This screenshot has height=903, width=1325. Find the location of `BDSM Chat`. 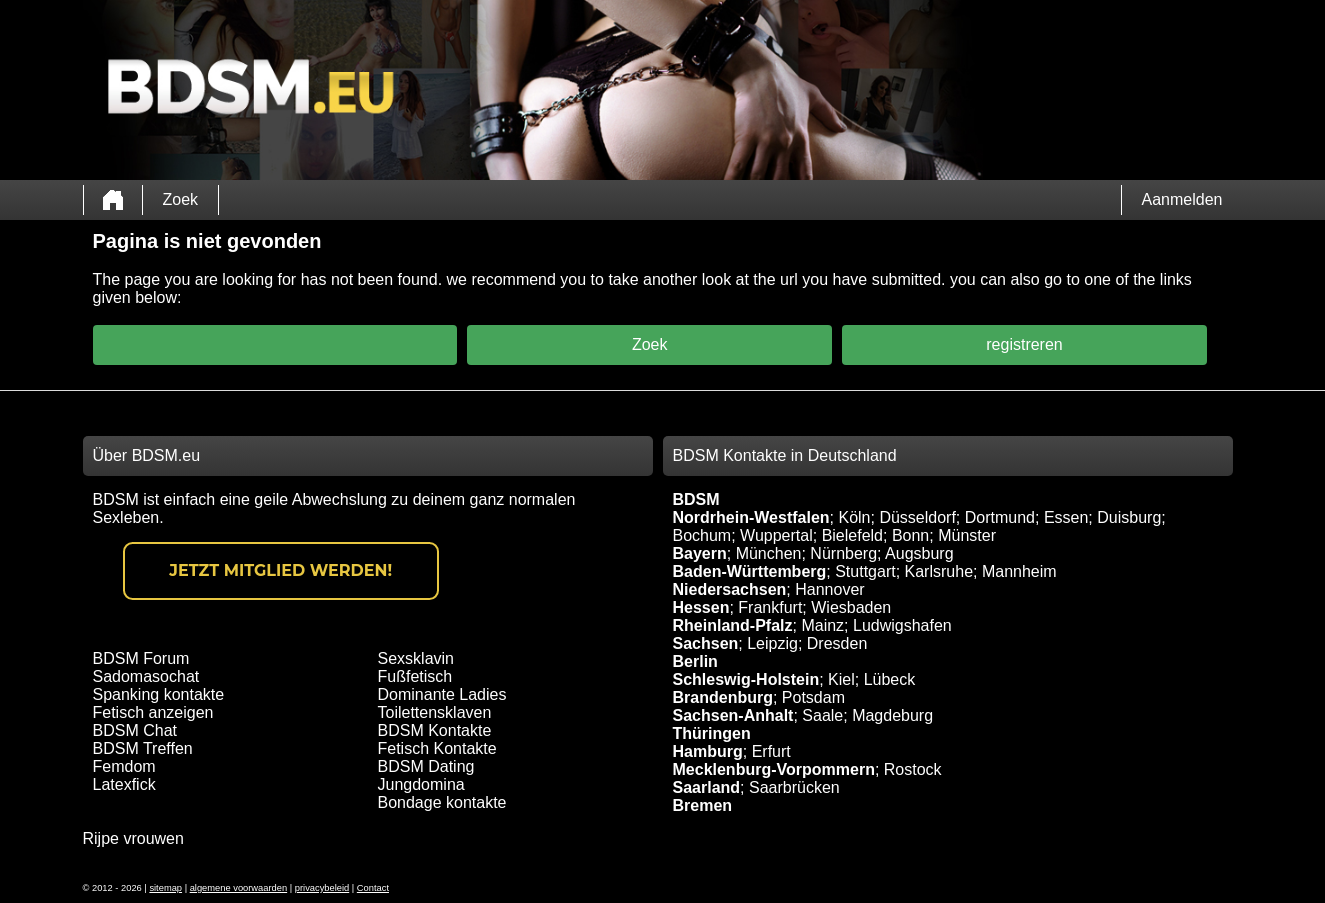

BDSM Chat is located at coordinates (135, 730).